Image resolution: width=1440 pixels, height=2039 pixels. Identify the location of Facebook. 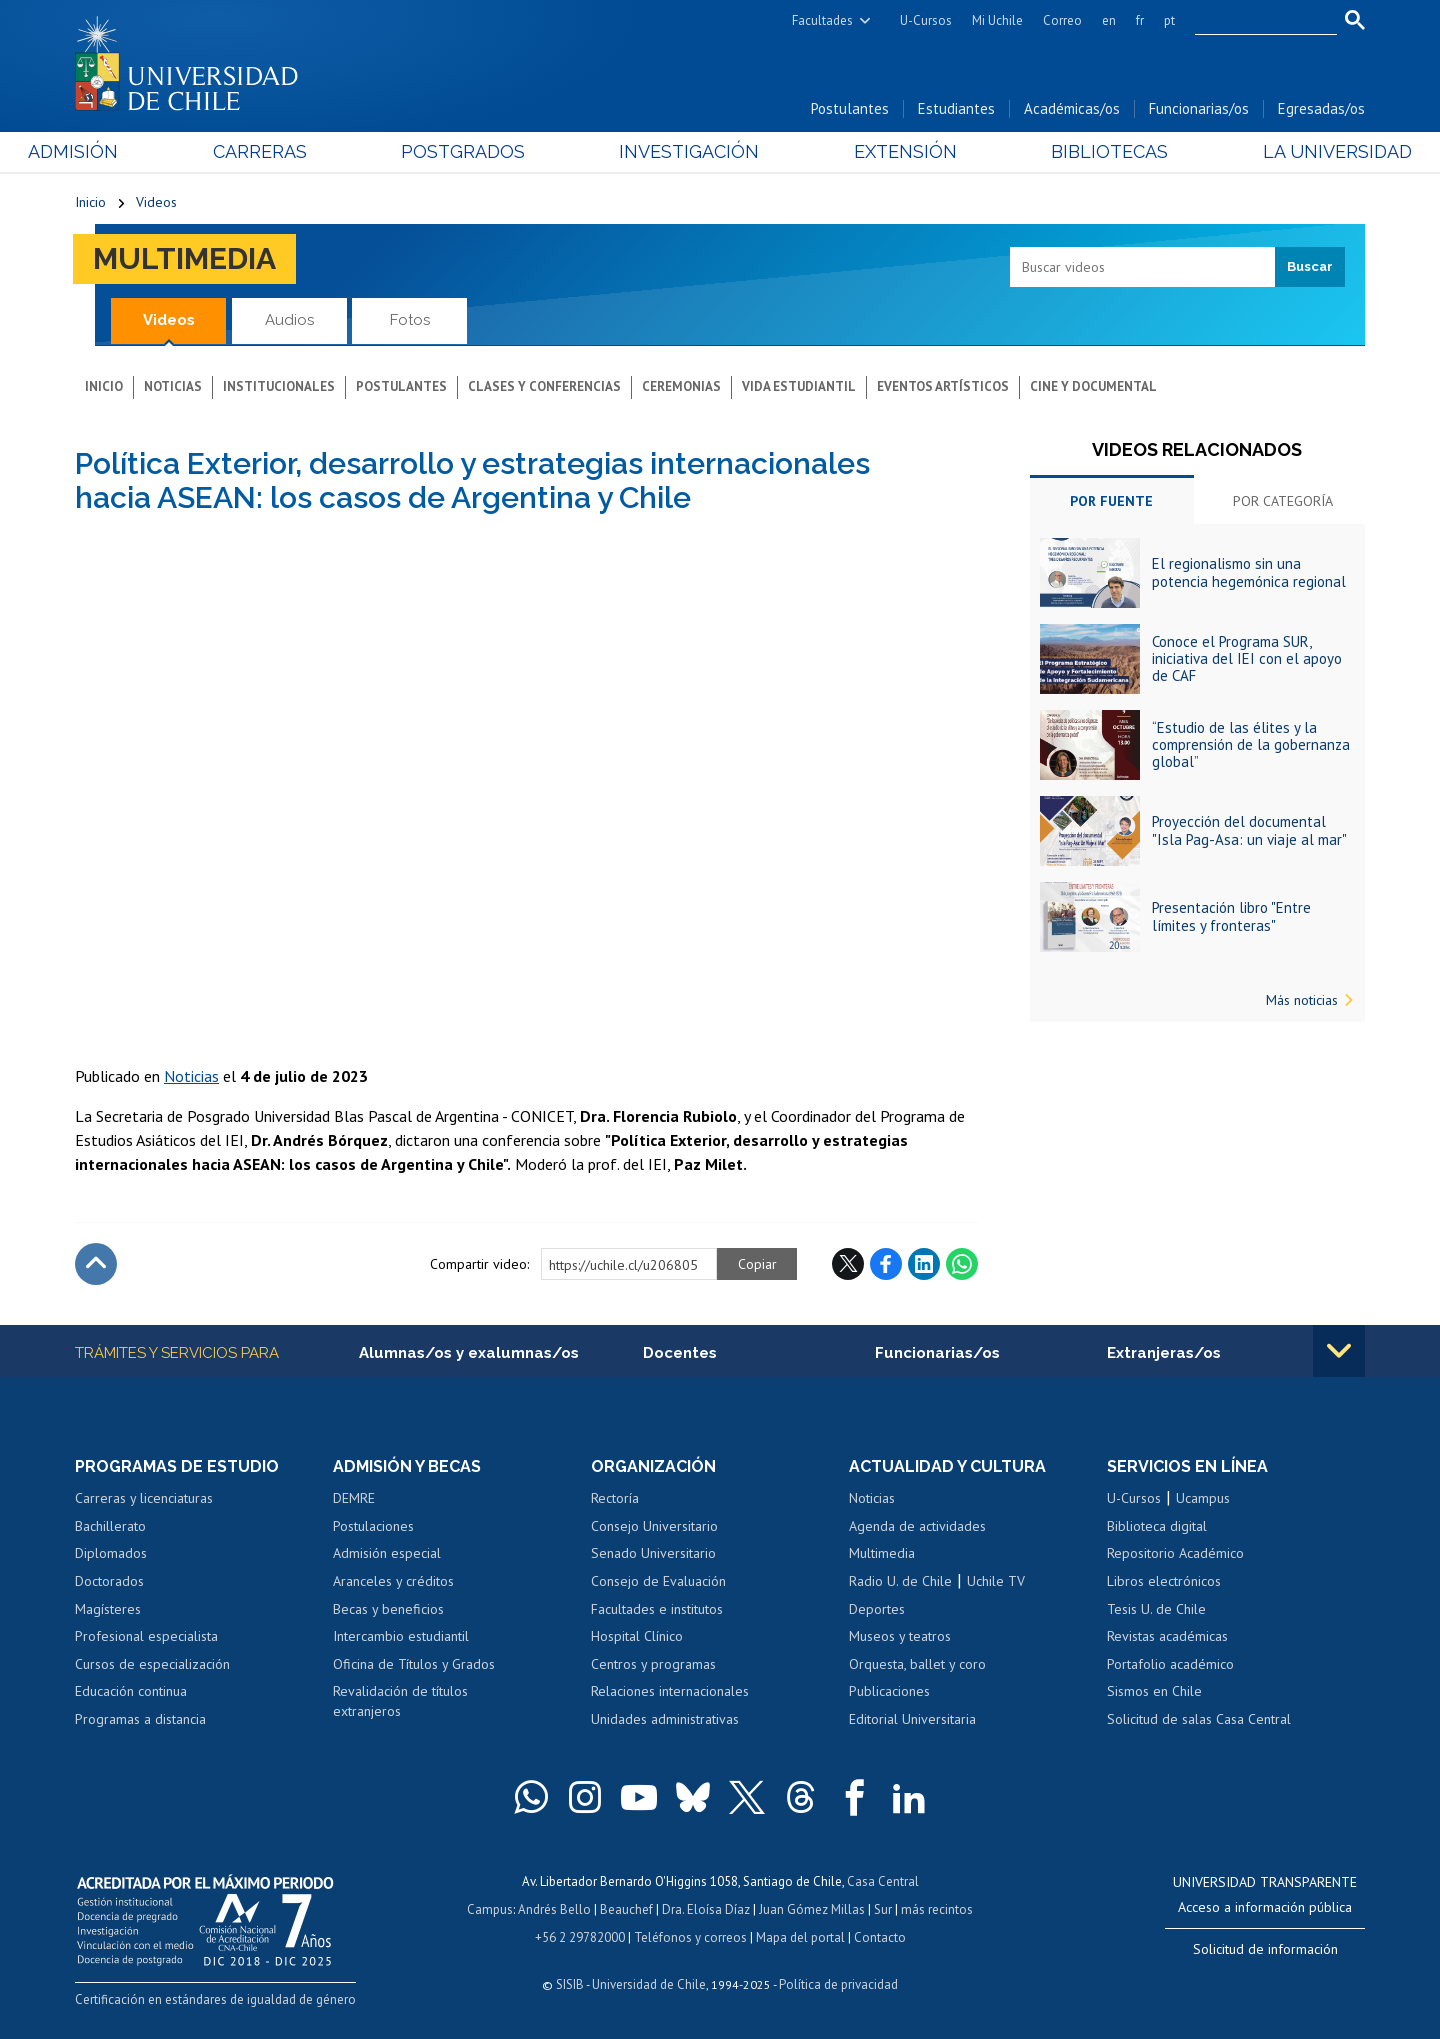
(886, 1264).